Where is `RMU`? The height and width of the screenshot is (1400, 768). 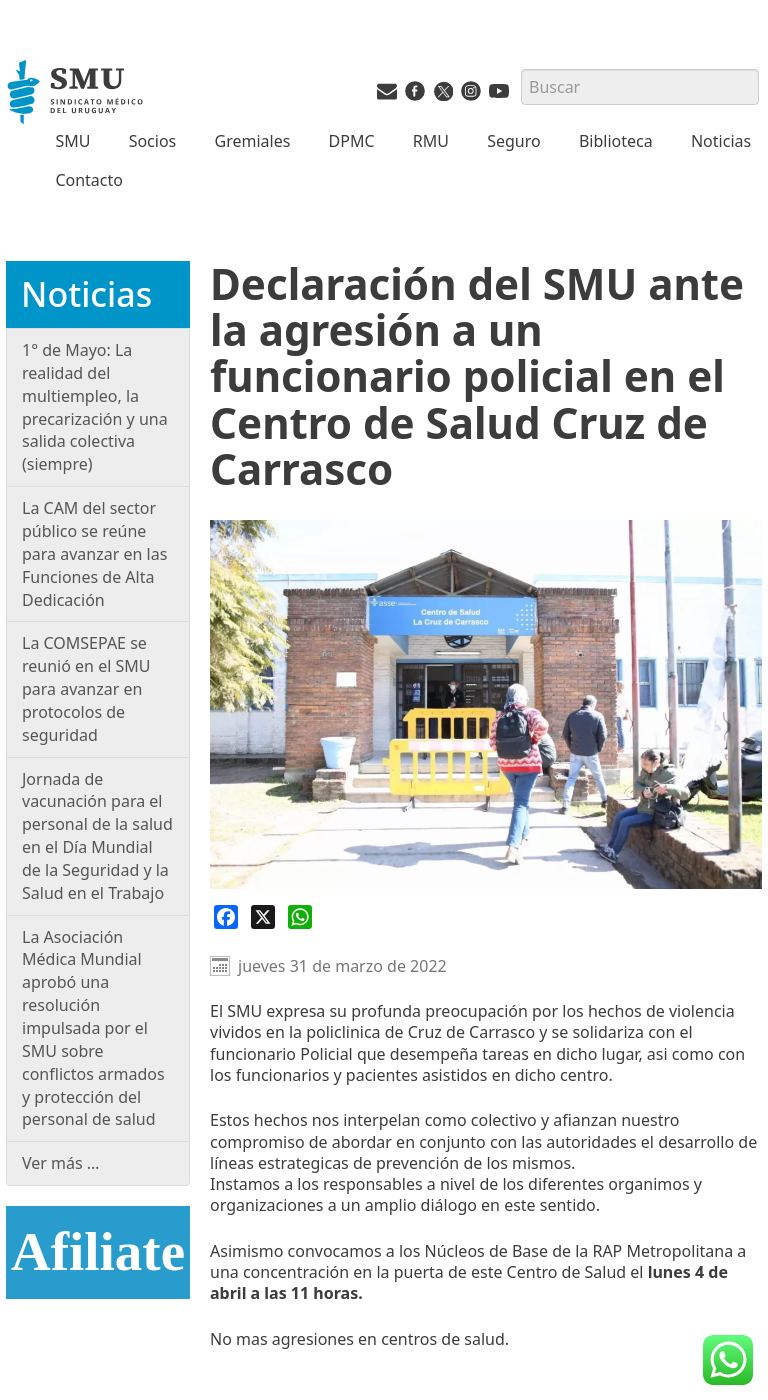 RMU is located at coordinates (431, 141).